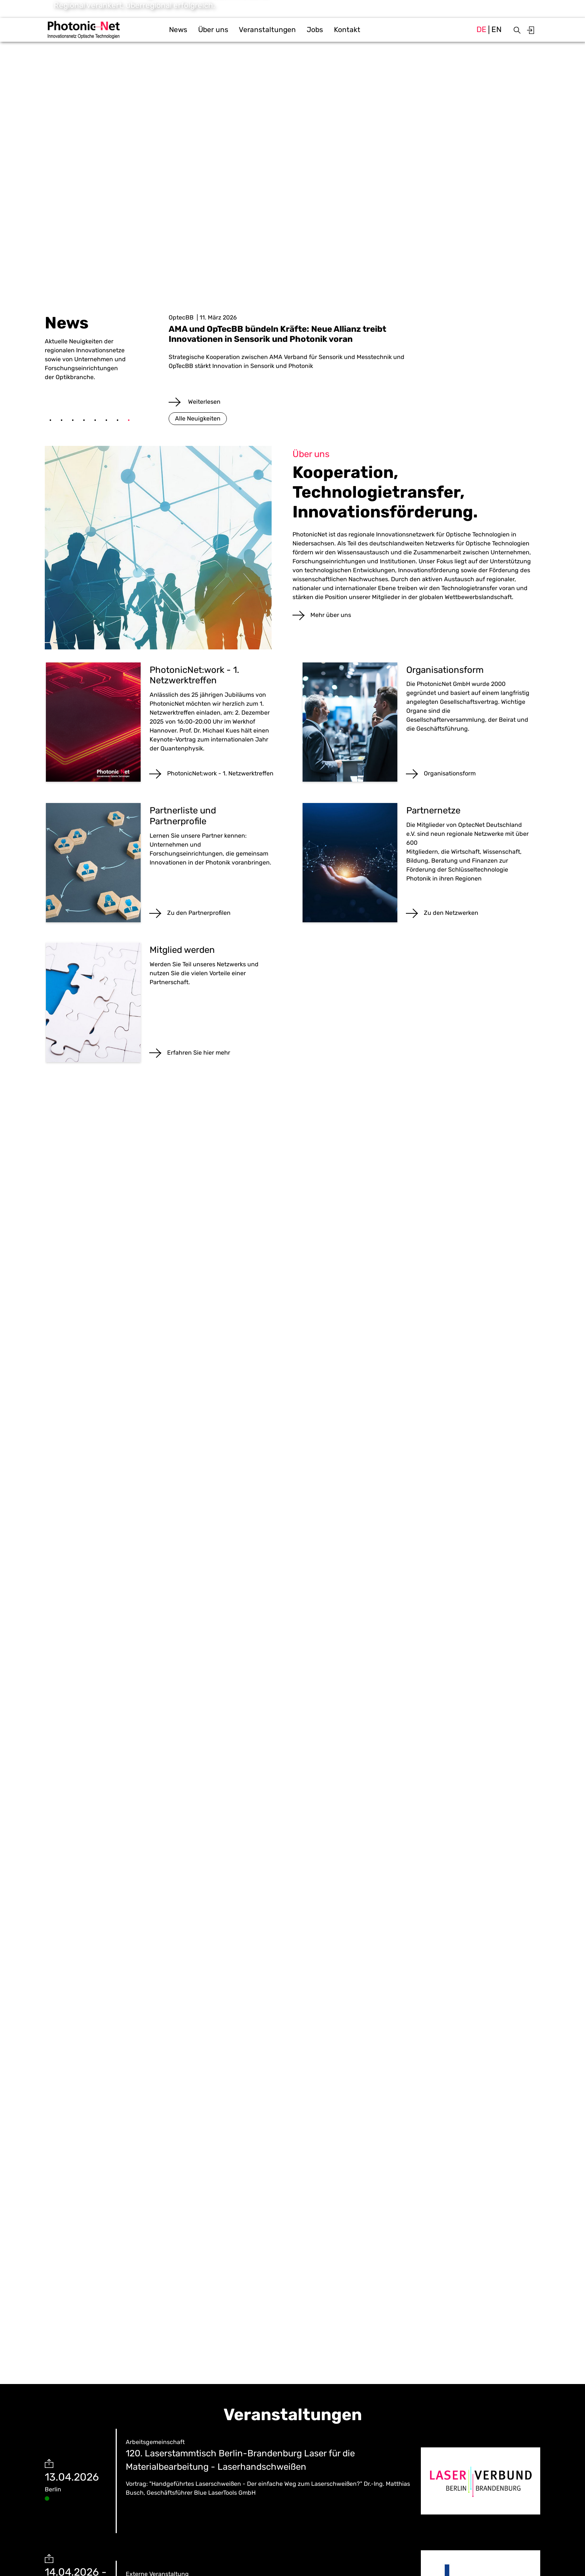  Describe the element at coordinates (354, 359) in the screenshot. I see `[tabpanel]` at that location.